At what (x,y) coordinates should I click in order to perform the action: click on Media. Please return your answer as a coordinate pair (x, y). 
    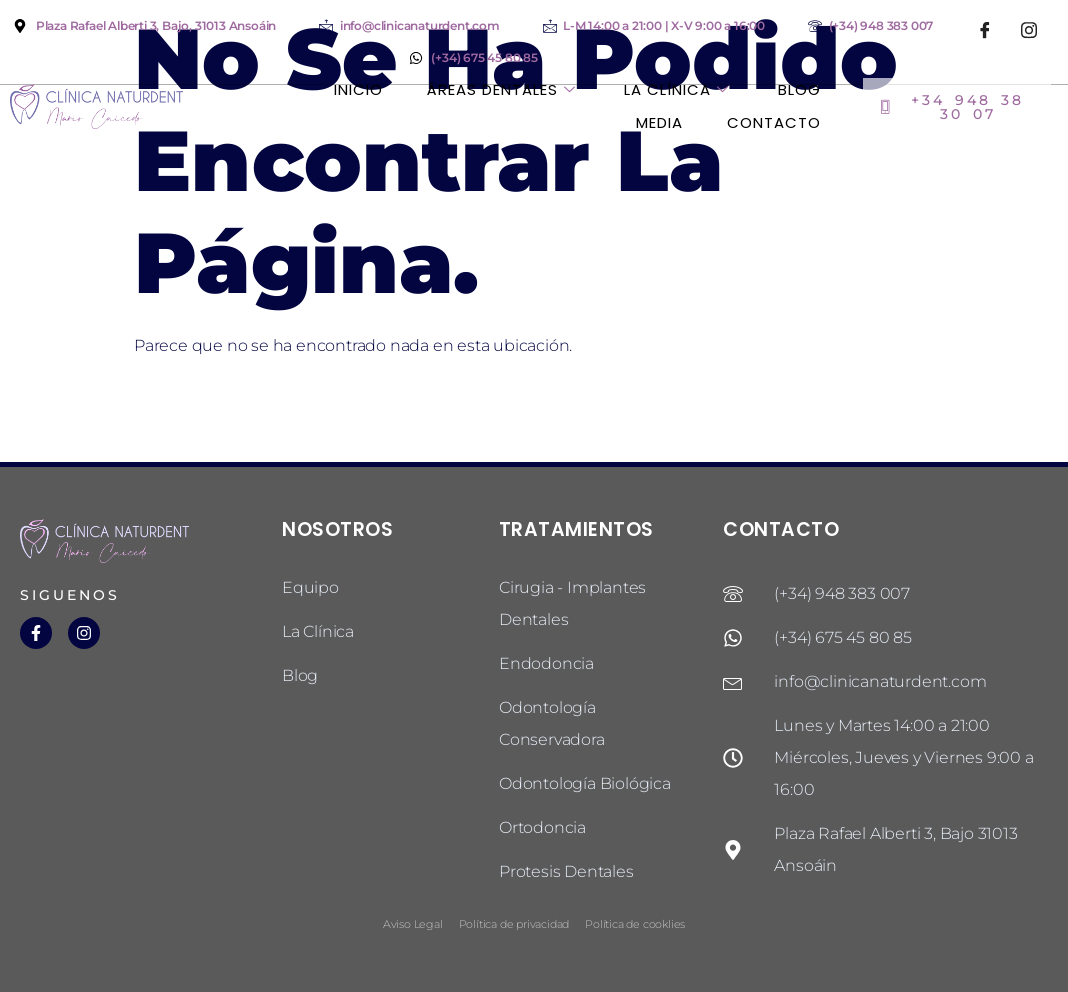
    Looking at the image, I should click on (659, 122).